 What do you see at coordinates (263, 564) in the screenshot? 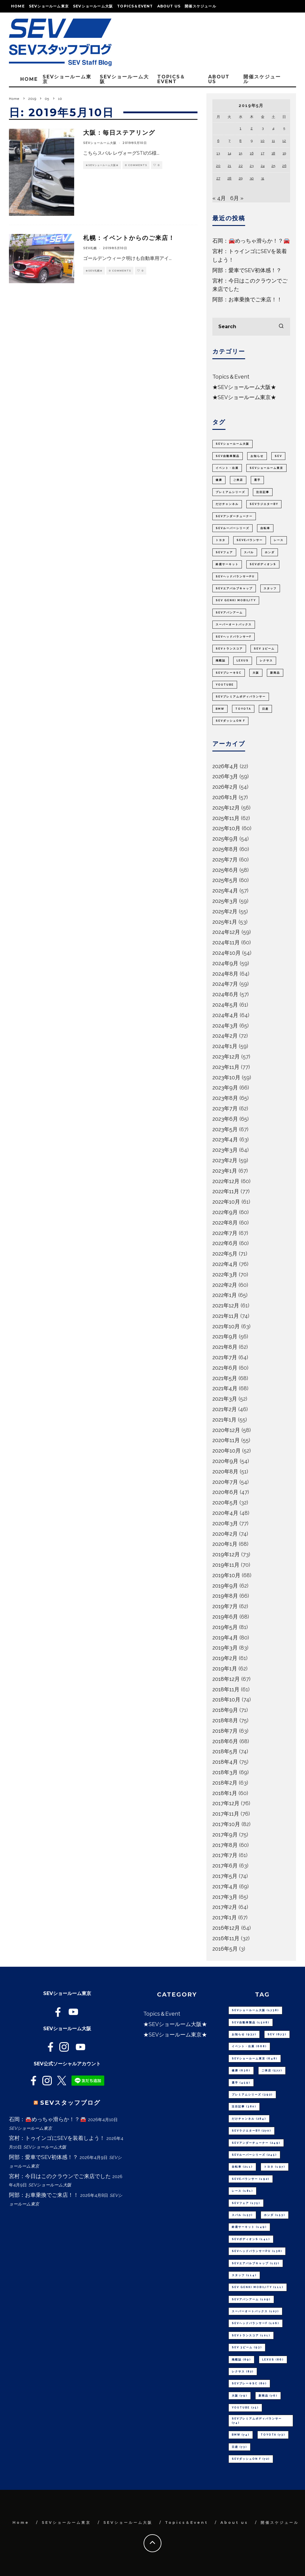
I see `SEVボディオンS [SEVボディオンS (141個の項目)]` at bounding box center [263, 564].